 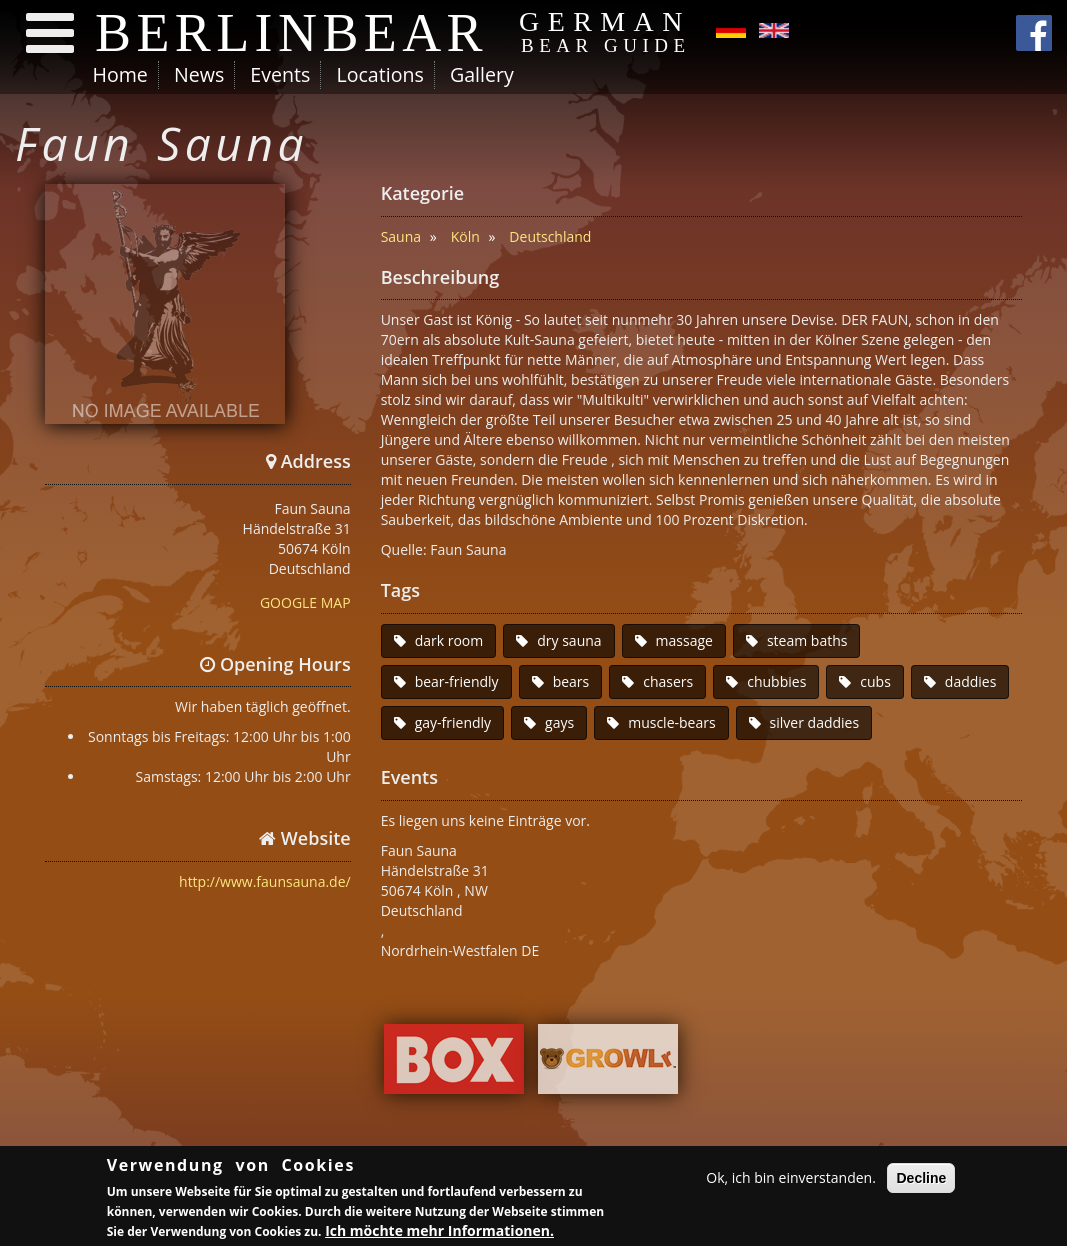 What do you see at coordinates (120, 74) in the screenshot?
I see `Home` at bounding box center [120, 74].